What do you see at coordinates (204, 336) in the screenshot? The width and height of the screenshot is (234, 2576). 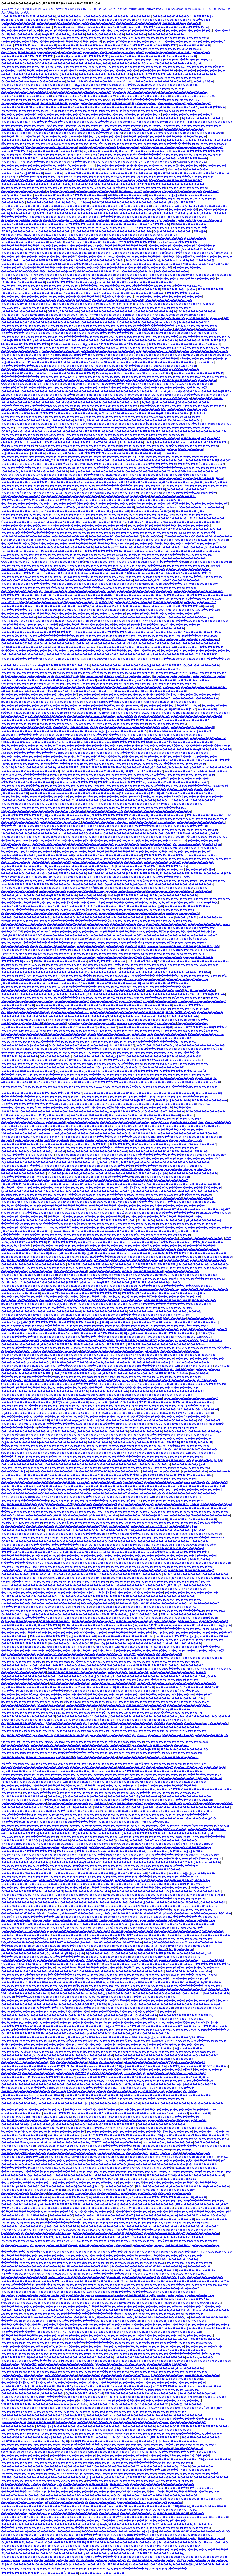 I see `�պ����޹�����������` at bounding box center [204, 336].